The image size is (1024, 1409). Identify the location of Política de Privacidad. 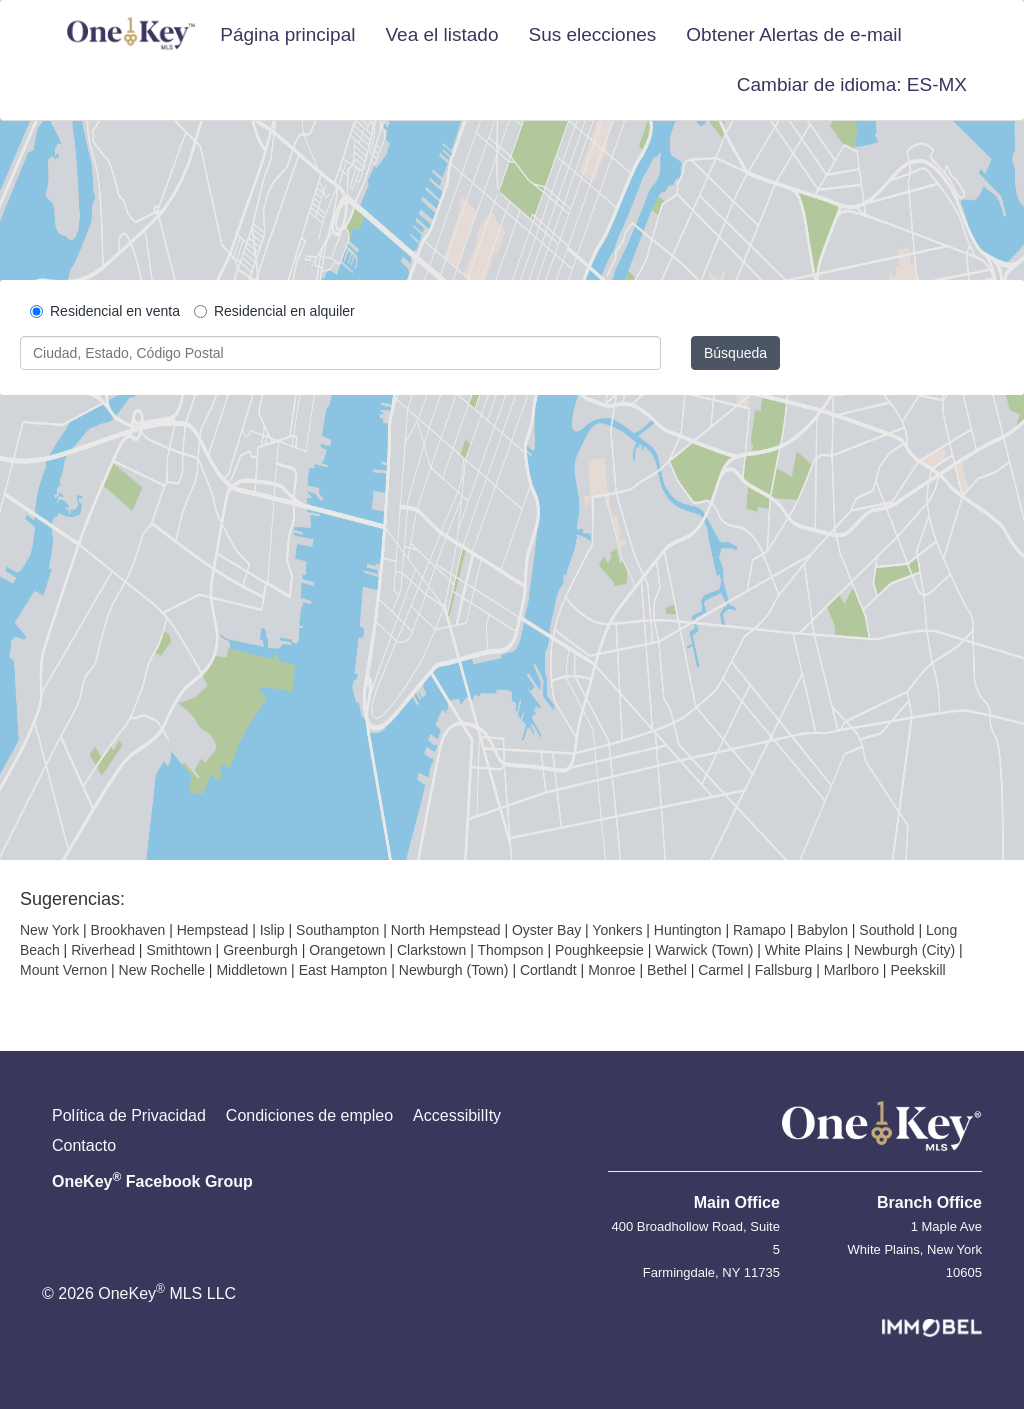
(129, 1115).